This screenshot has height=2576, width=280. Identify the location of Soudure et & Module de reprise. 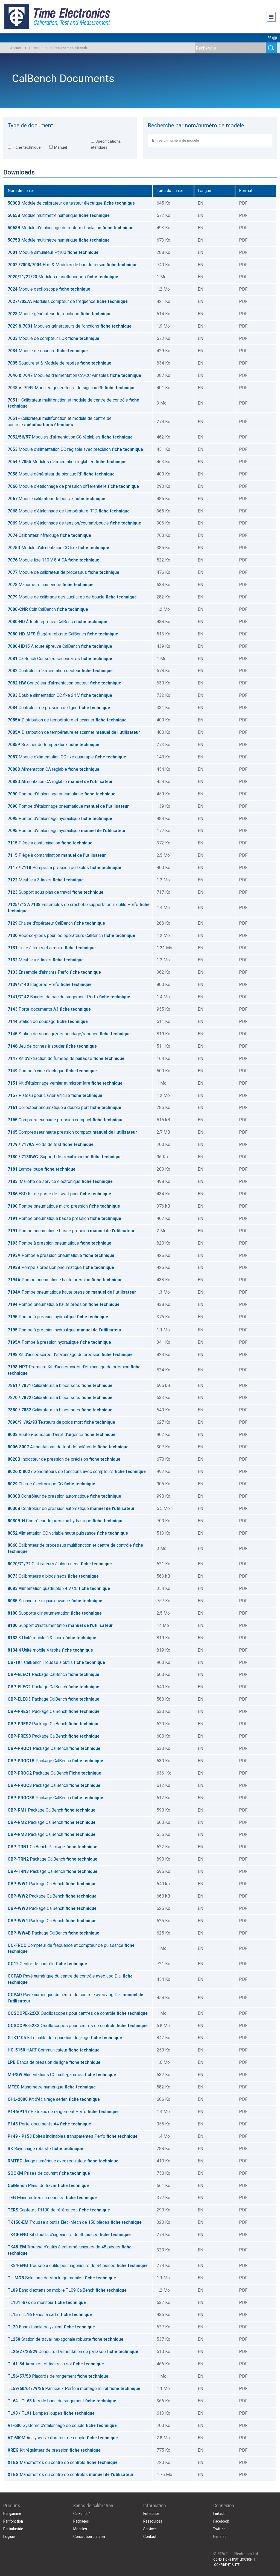
(59, 363).